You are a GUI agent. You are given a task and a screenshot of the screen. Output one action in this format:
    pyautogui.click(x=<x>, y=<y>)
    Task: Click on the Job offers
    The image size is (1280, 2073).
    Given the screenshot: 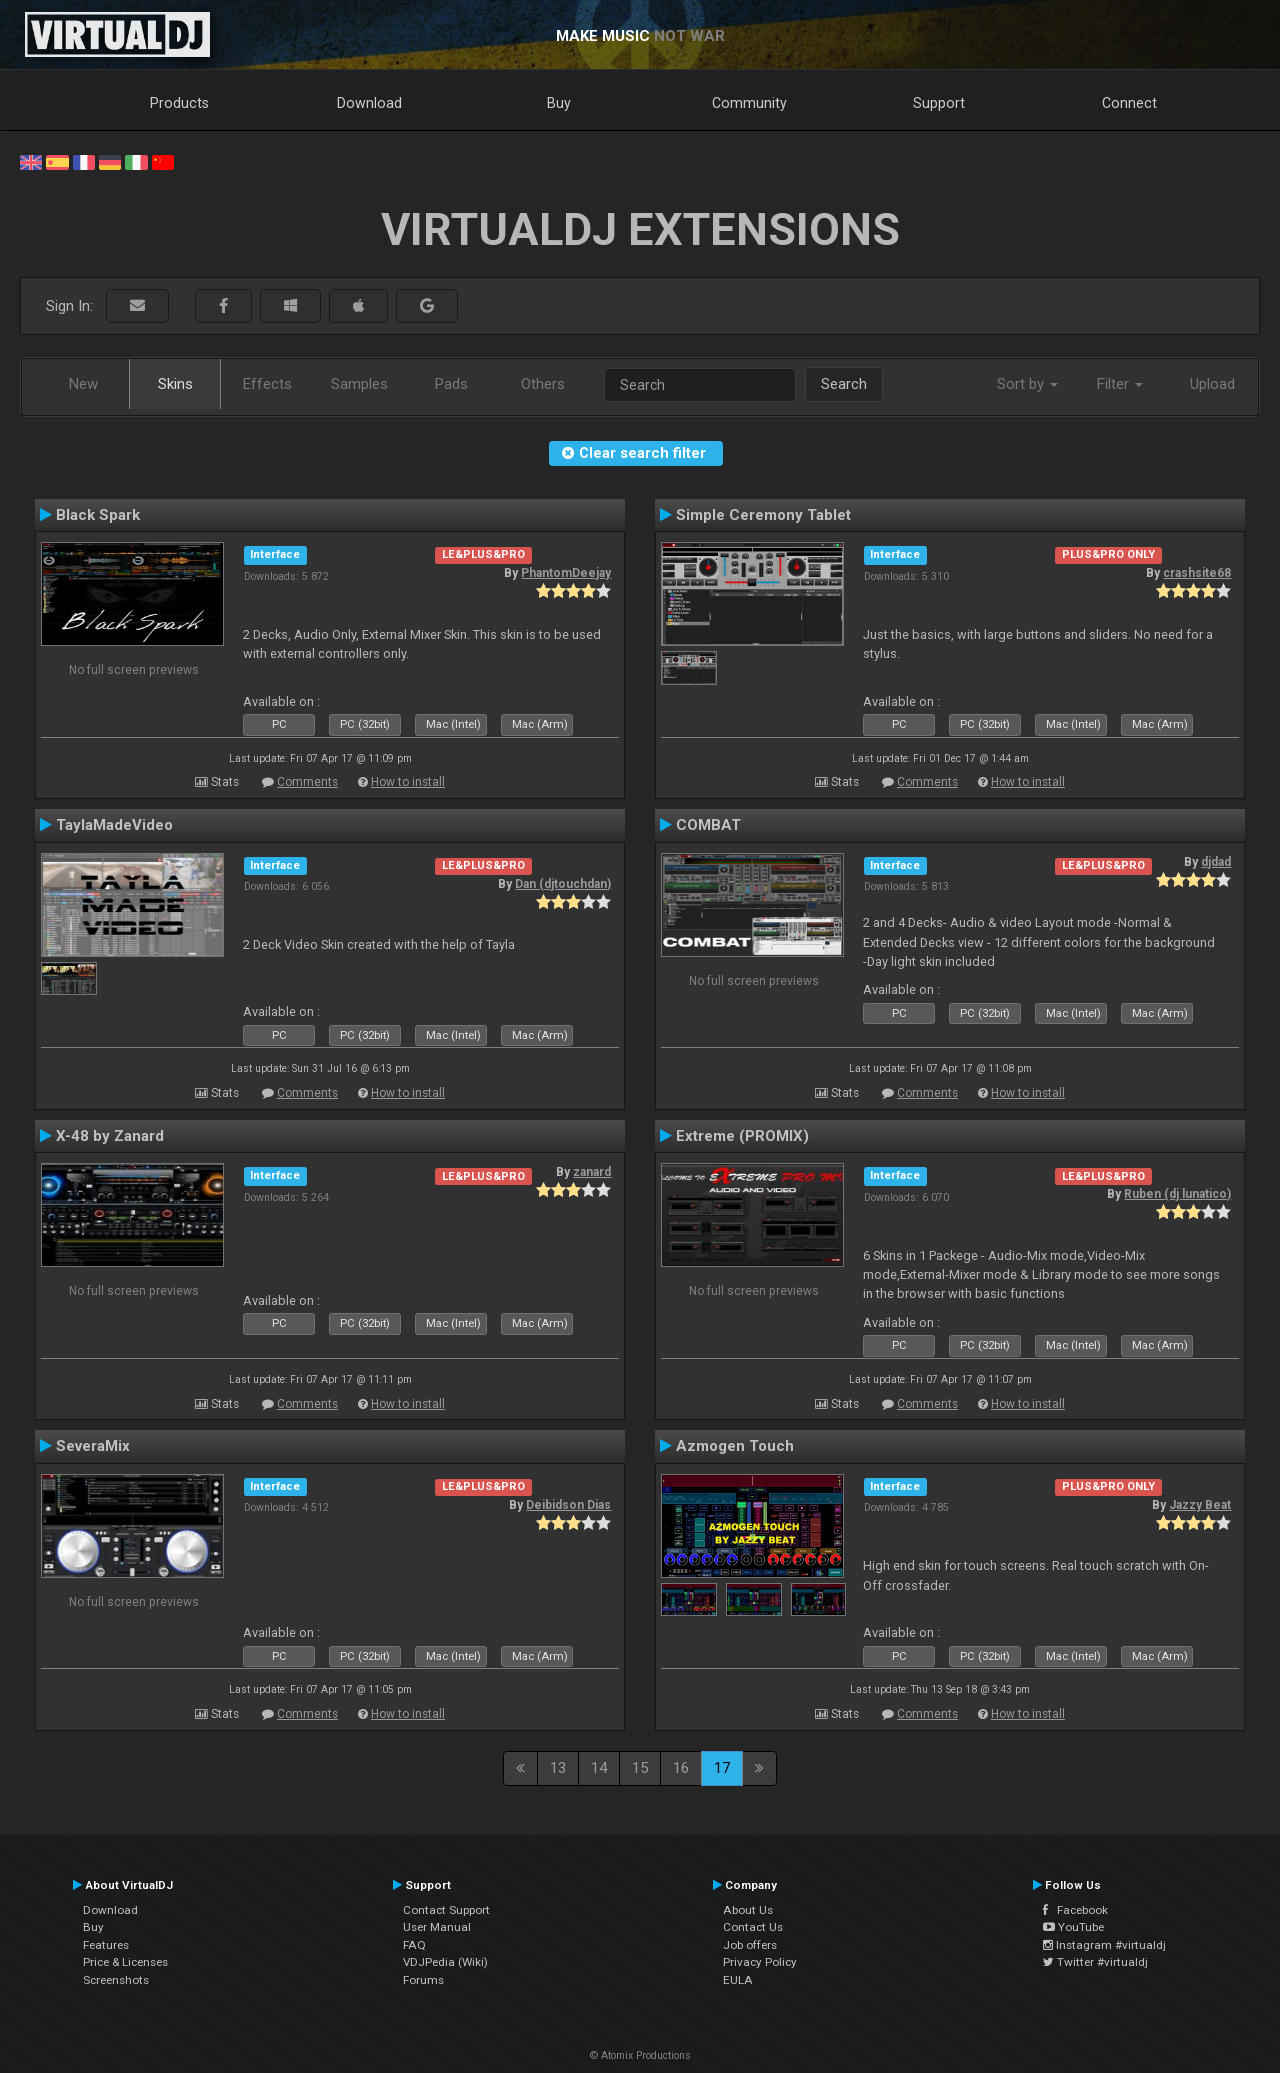 What is the action you would take?
    pyautogui.click(x=750, y=1945)
    